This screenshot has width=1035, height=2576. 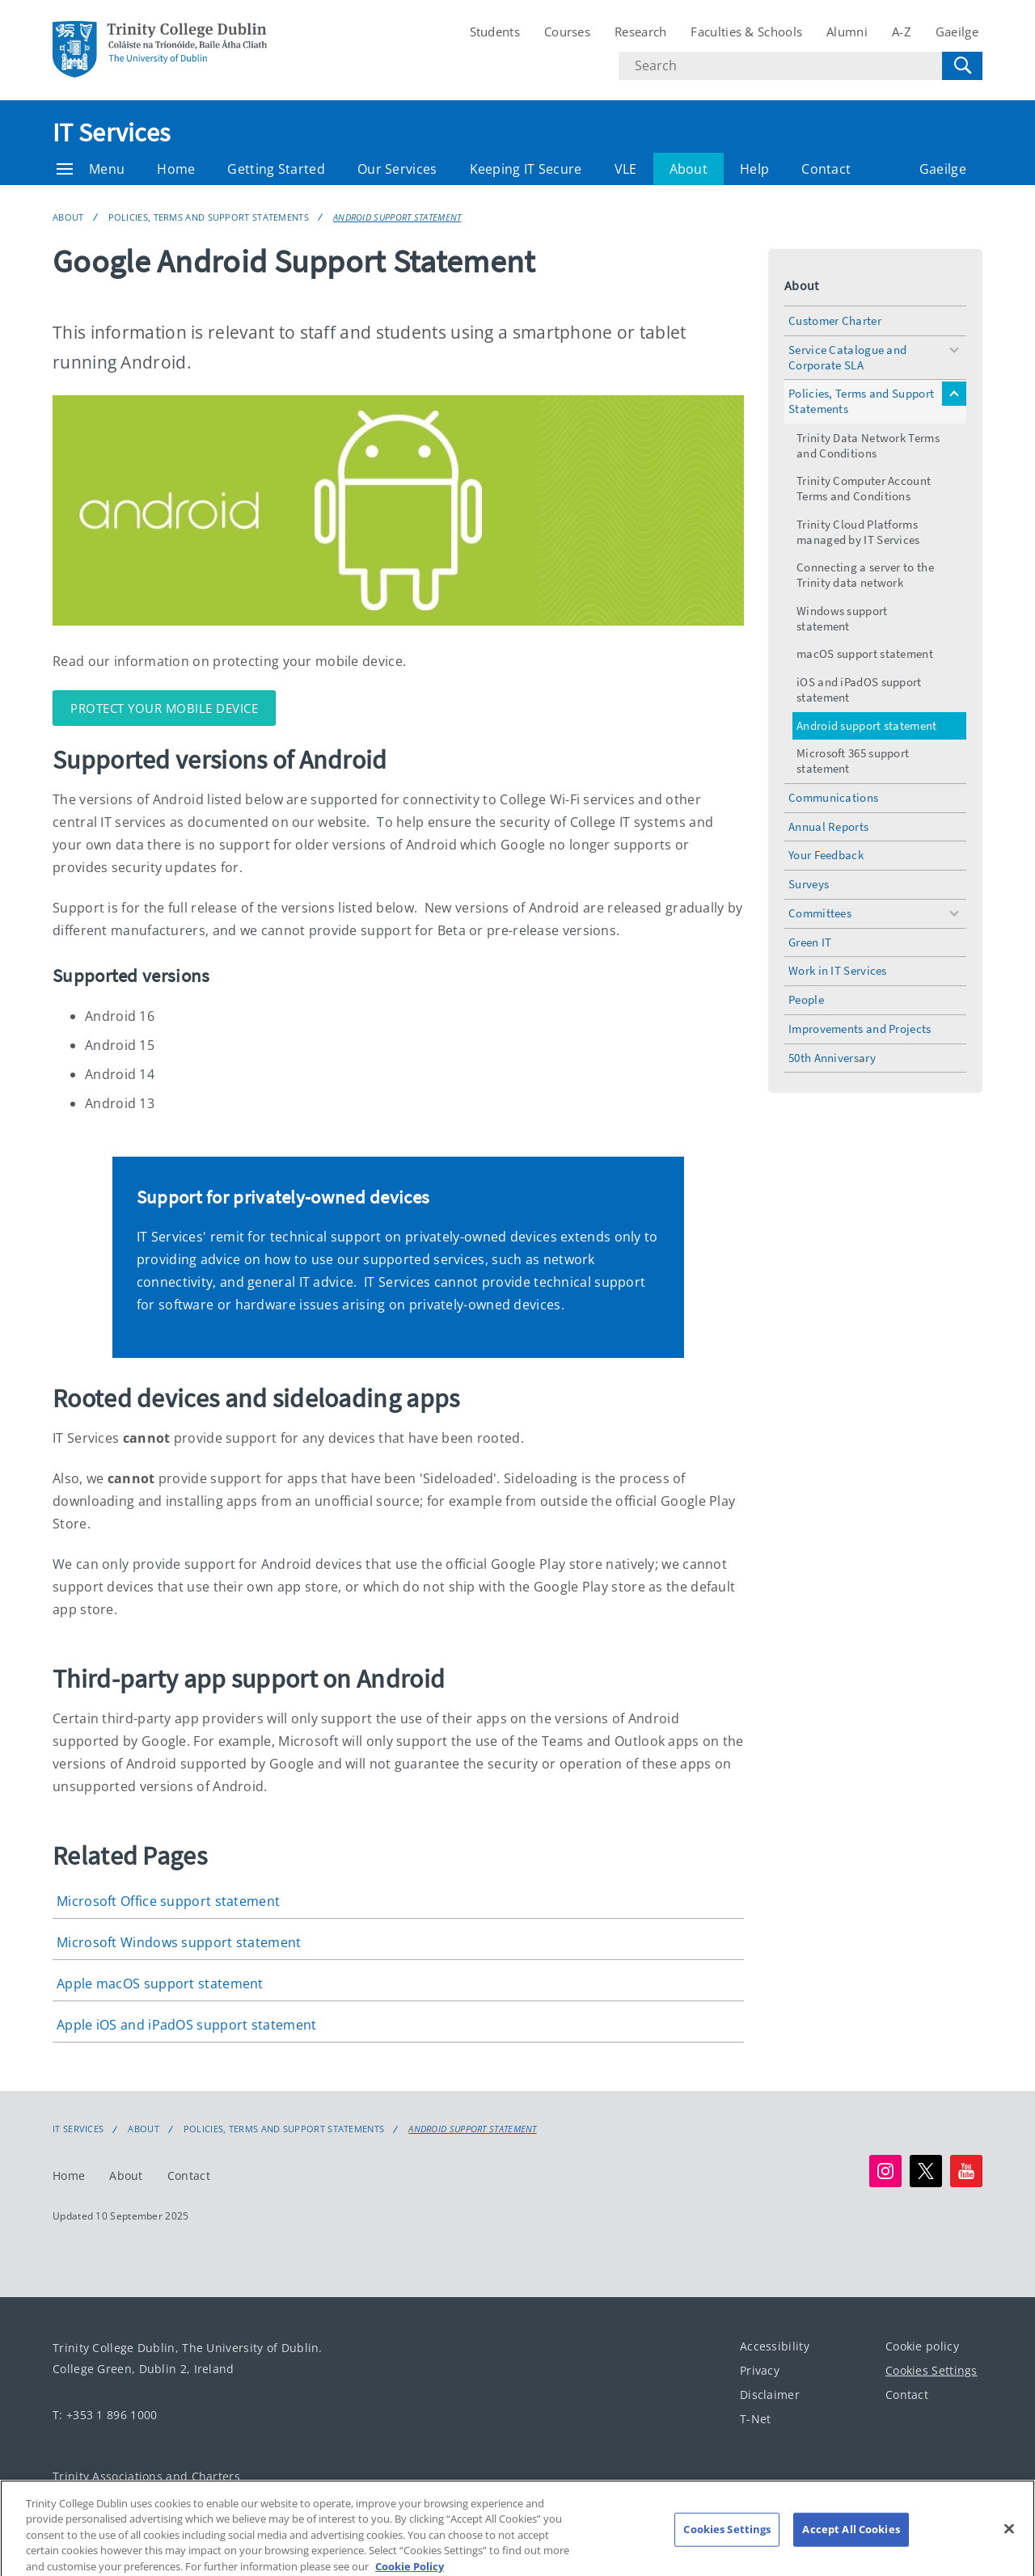 I want to click on Apple macOS support statement, so click(x=160, y=1983).